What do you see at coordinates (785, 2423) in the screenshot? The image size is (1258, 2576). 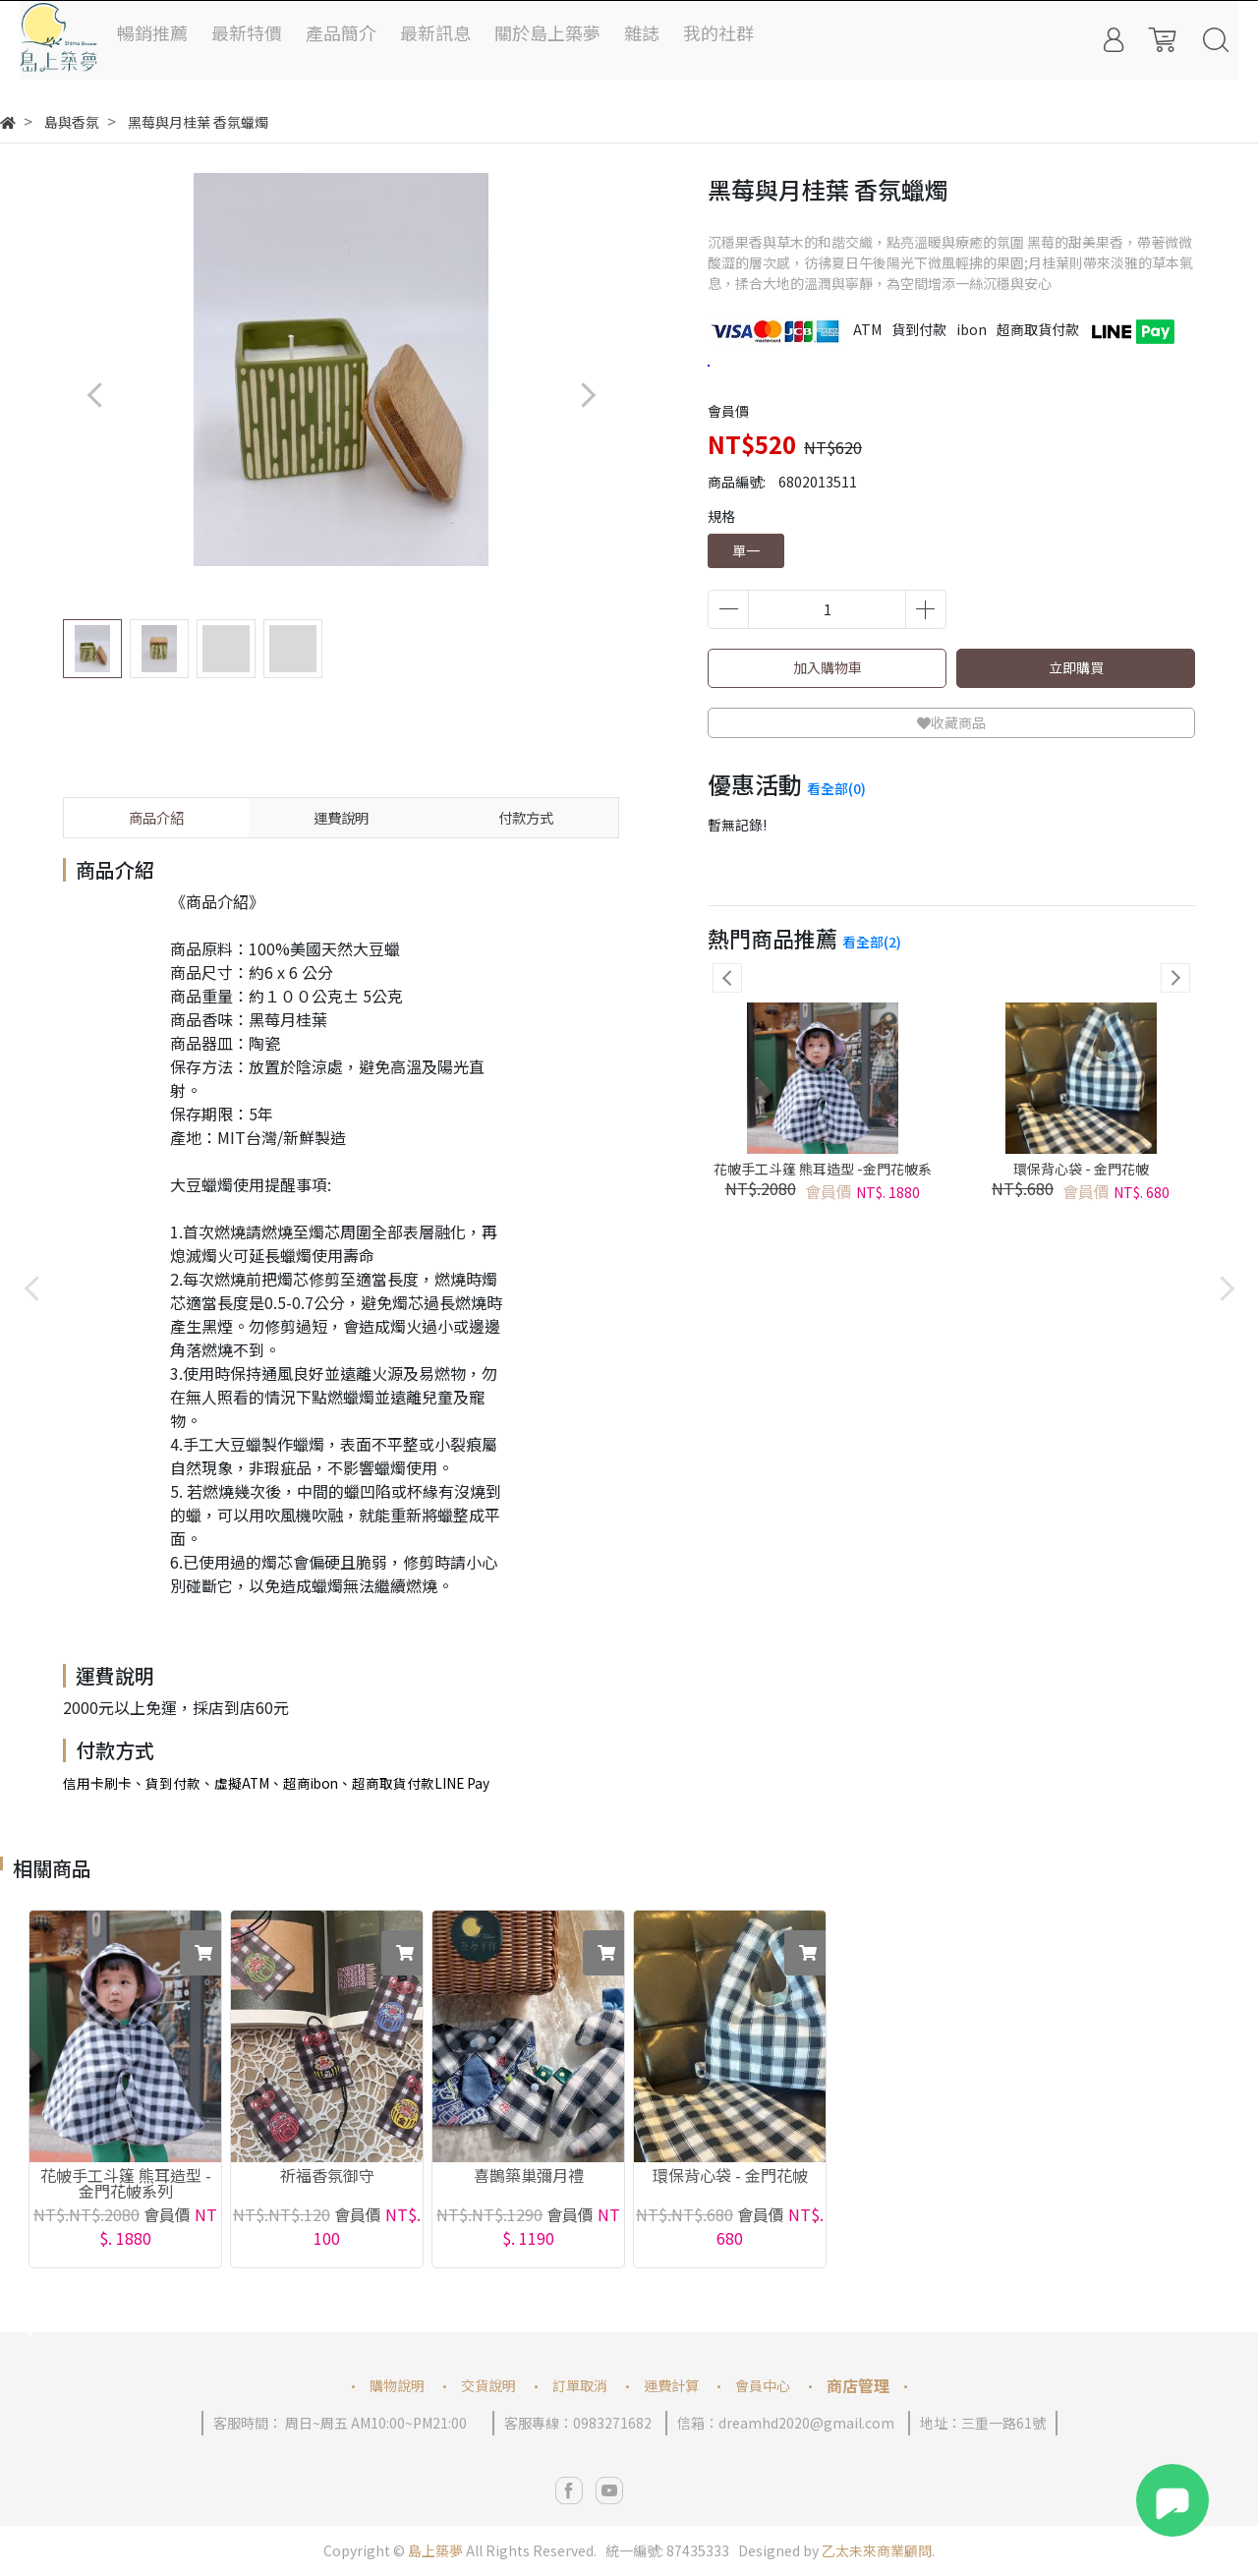 I see `信箱：dreamhd2020@gmail.com` at bounding box center [785, 2423].